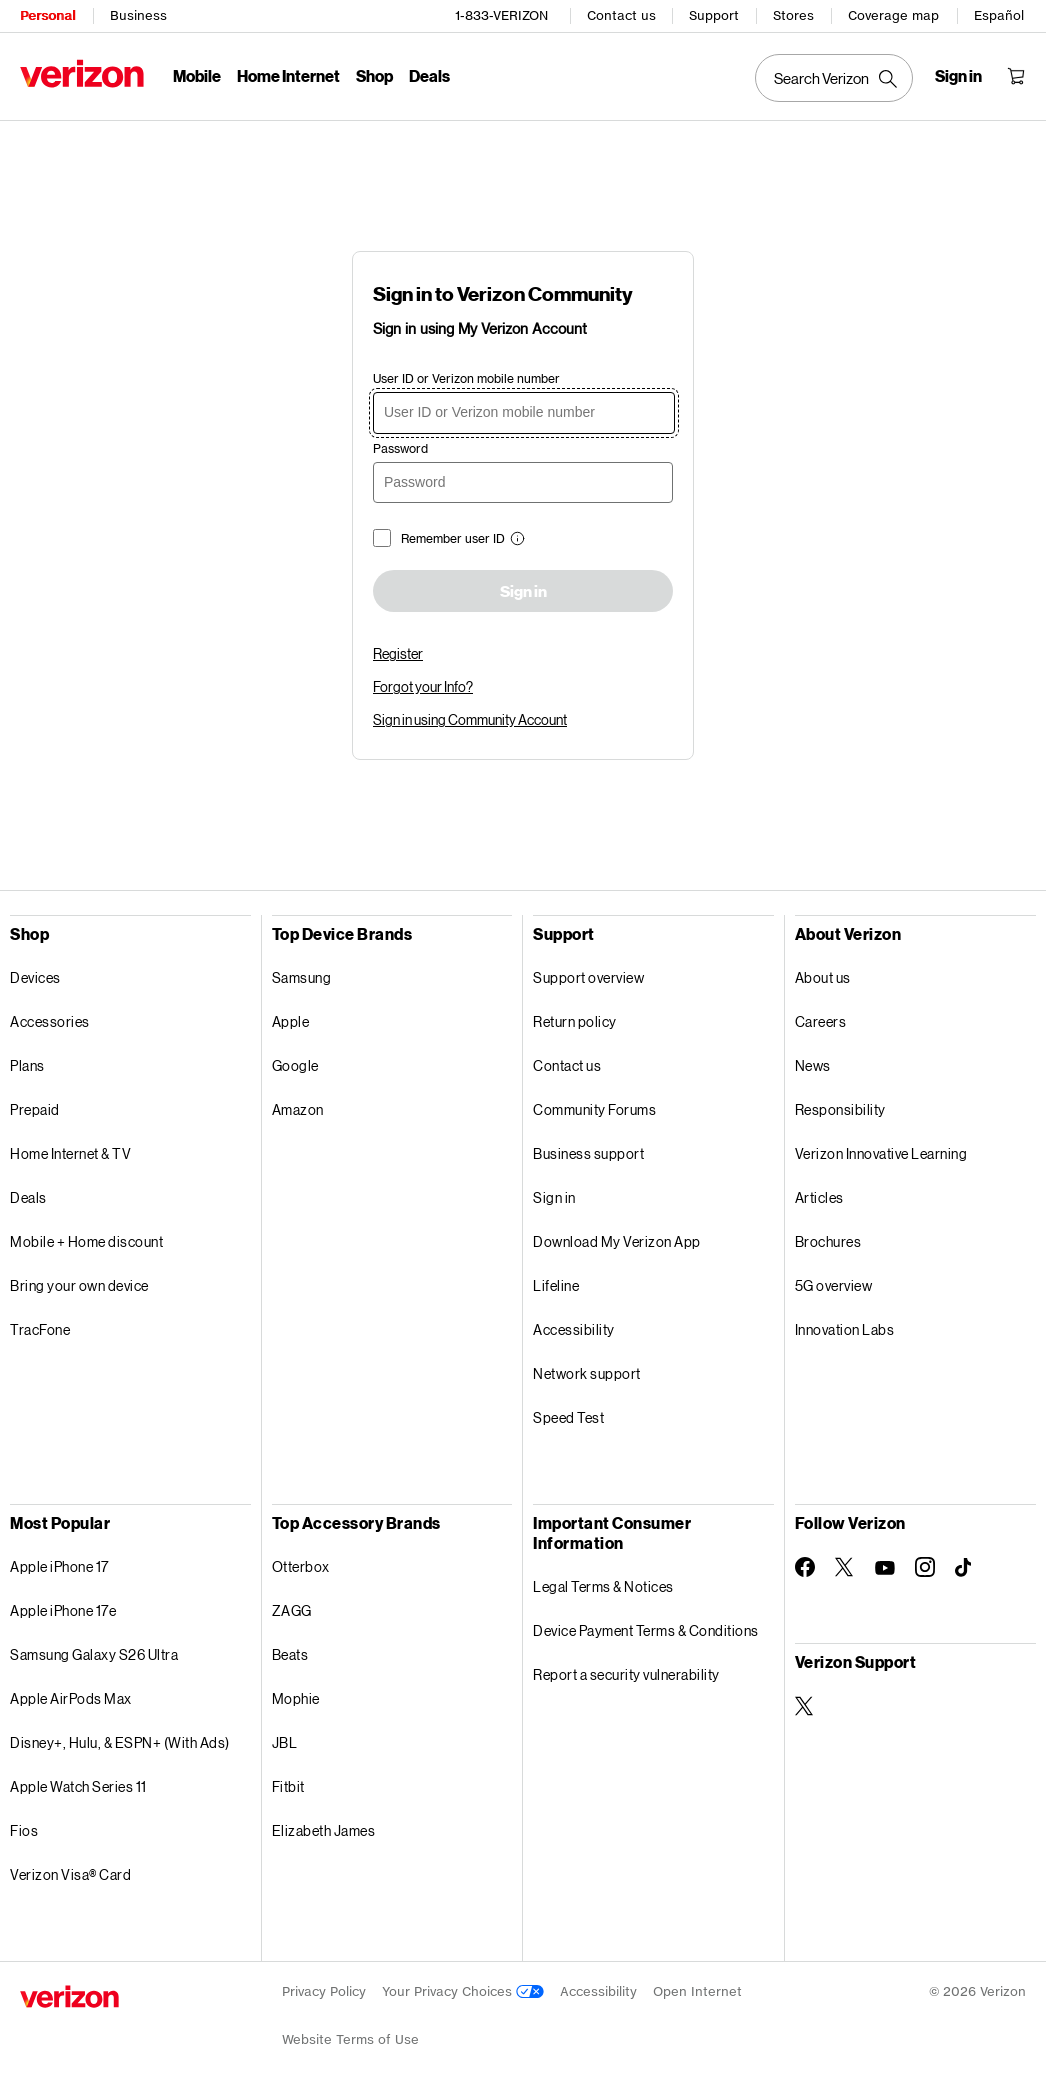 The height and width of the screenshot is (2098, 1046). I want to click on 5G overview, so click(834, 1285).